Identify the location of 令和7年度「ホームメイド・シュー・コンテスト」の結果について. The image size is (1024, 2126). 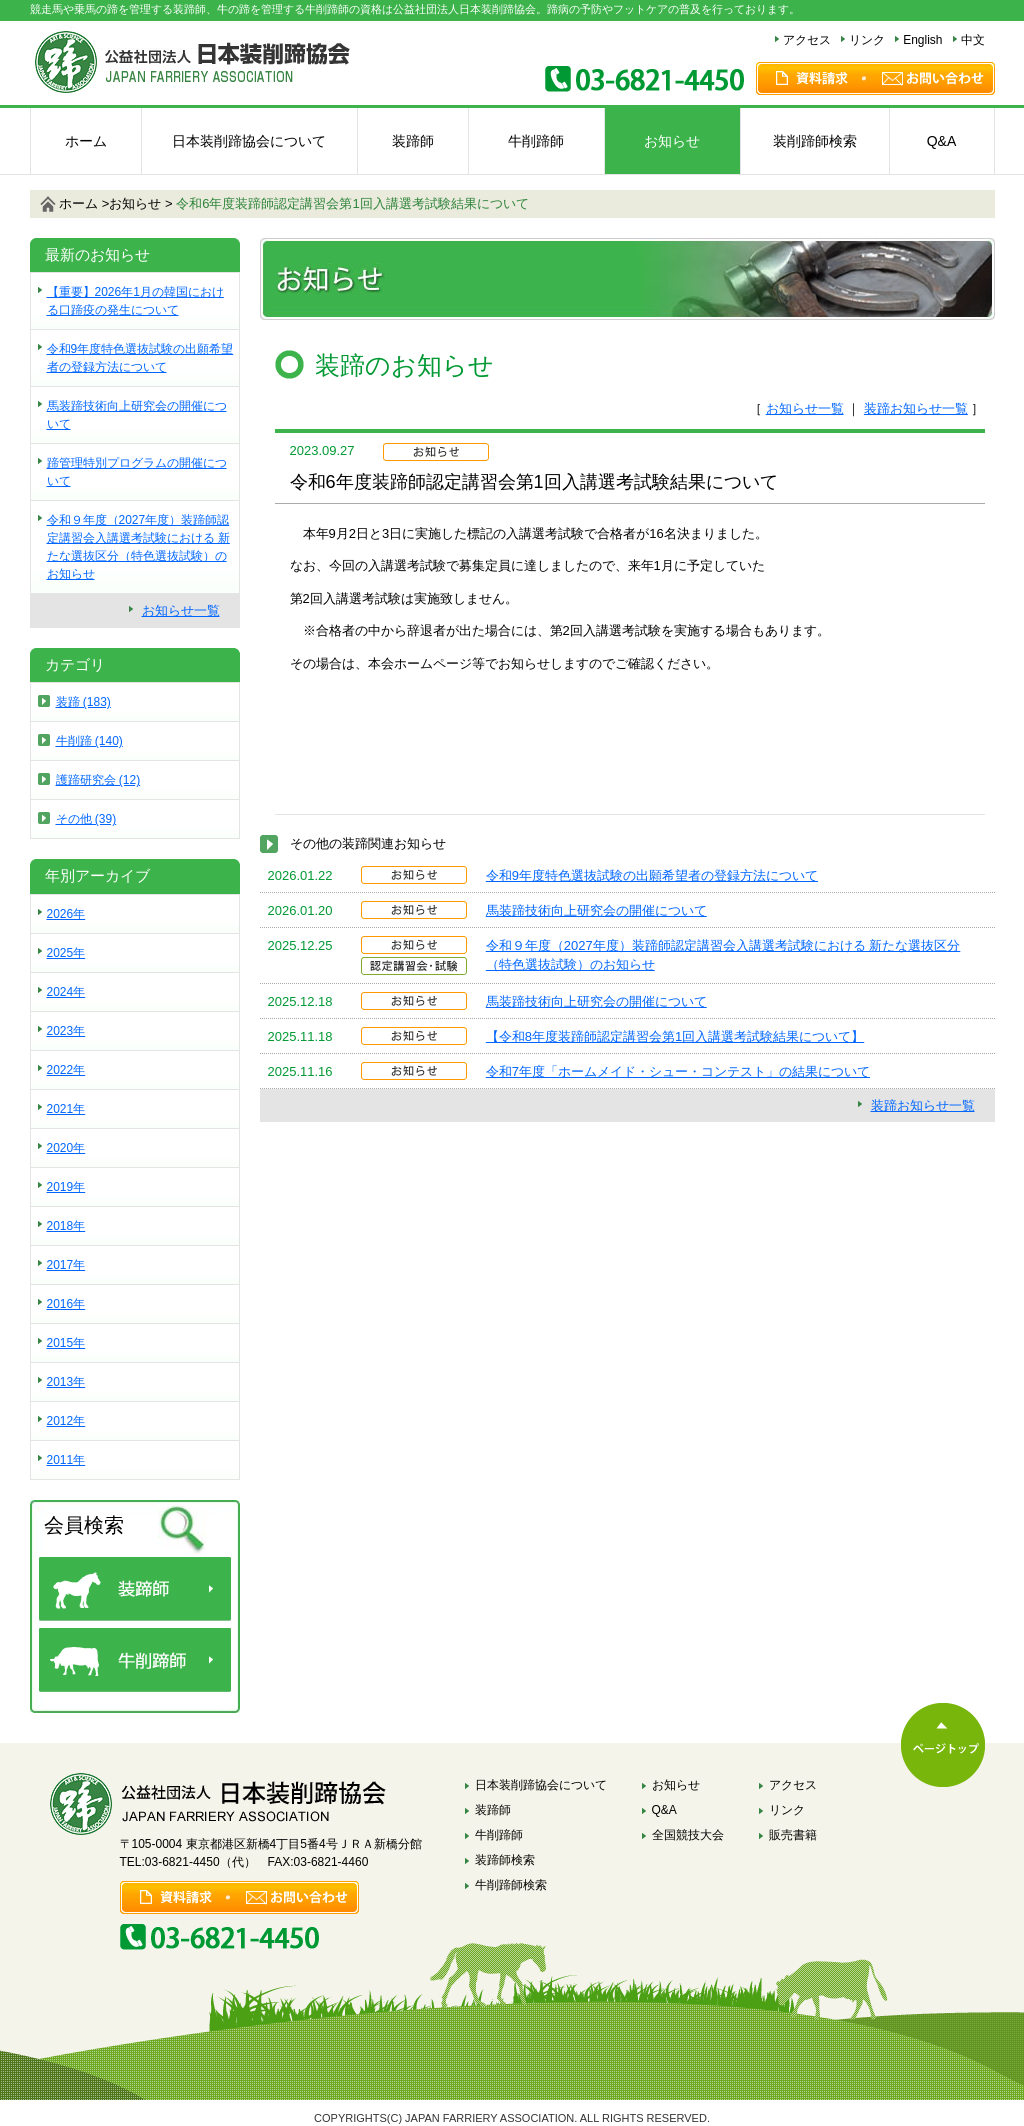
(678, 1071).